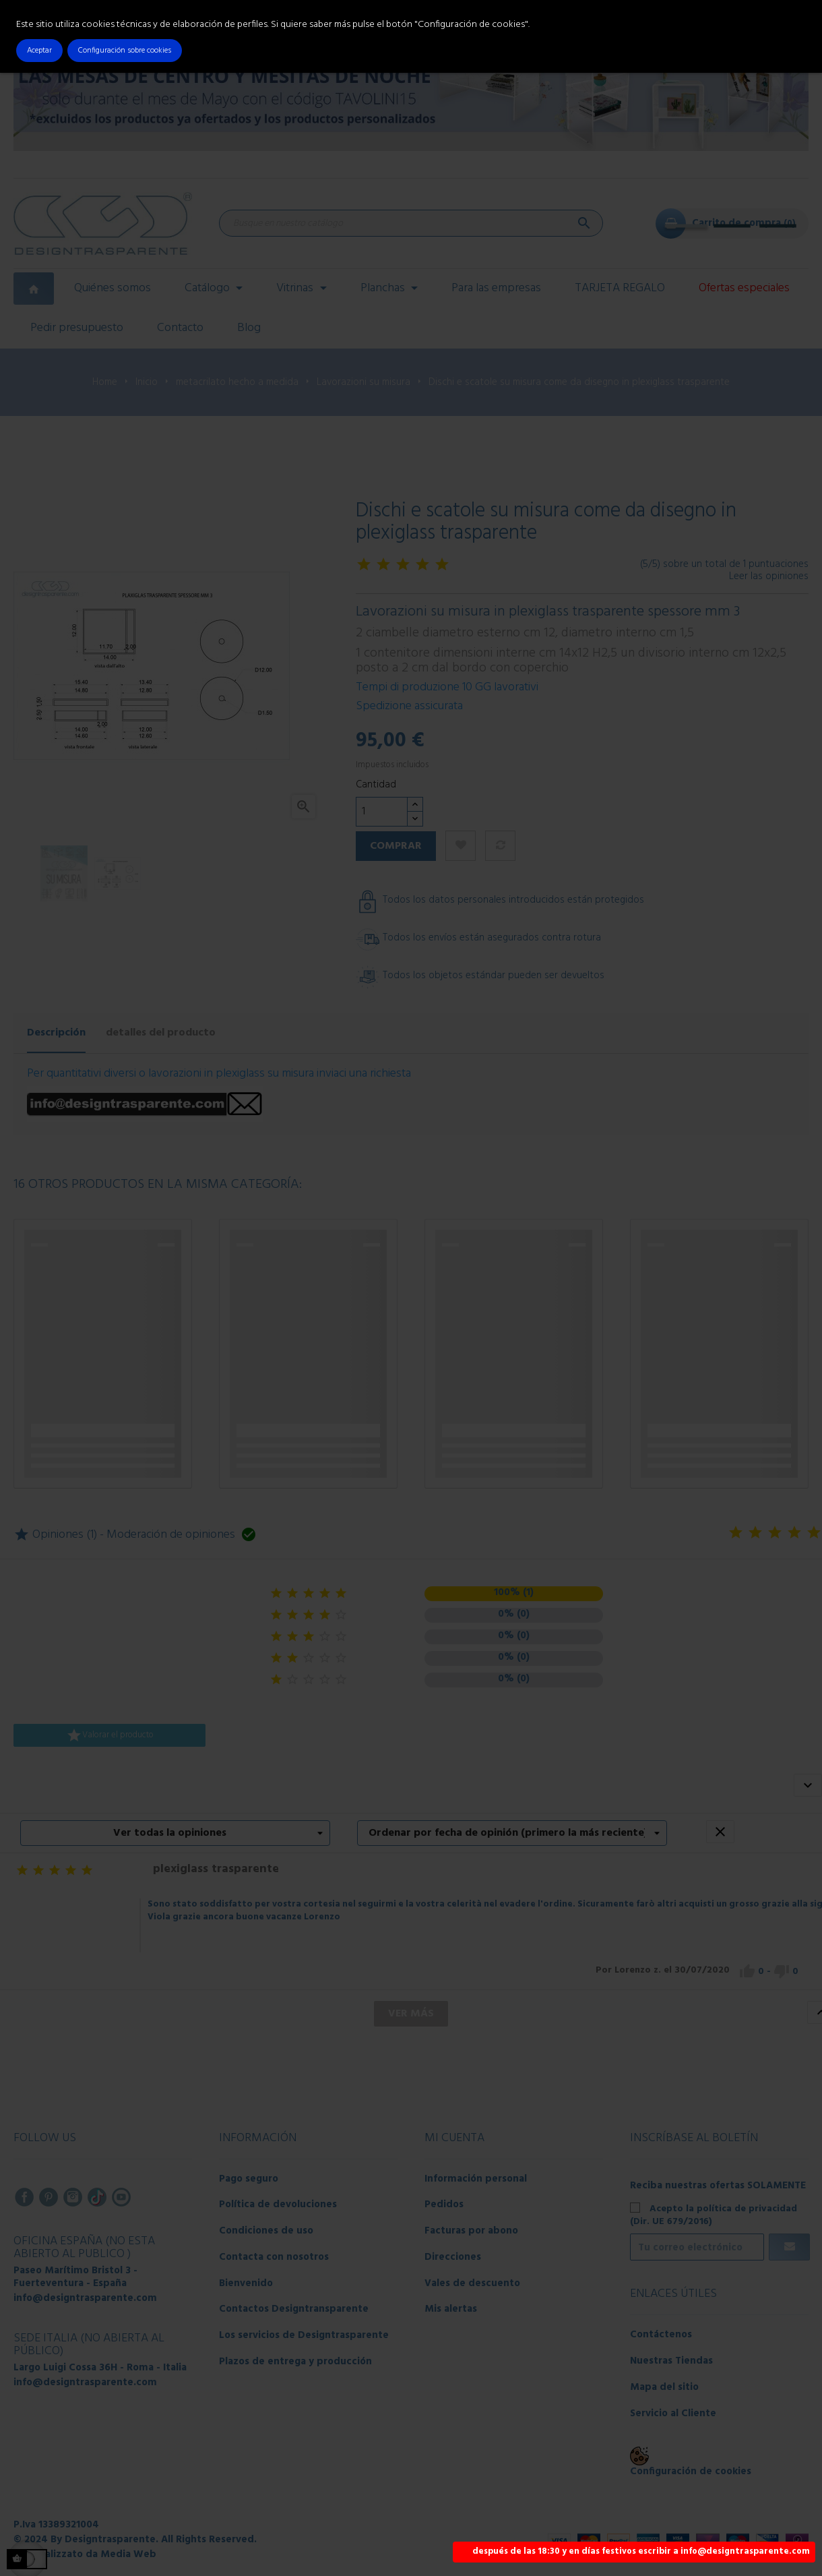 The width and height of the screenshot is (822, 2576). What do you see at coordinates (661, 2335) in the screenshot?
I see `Contáctenos` at bounding box center [661, 2335].